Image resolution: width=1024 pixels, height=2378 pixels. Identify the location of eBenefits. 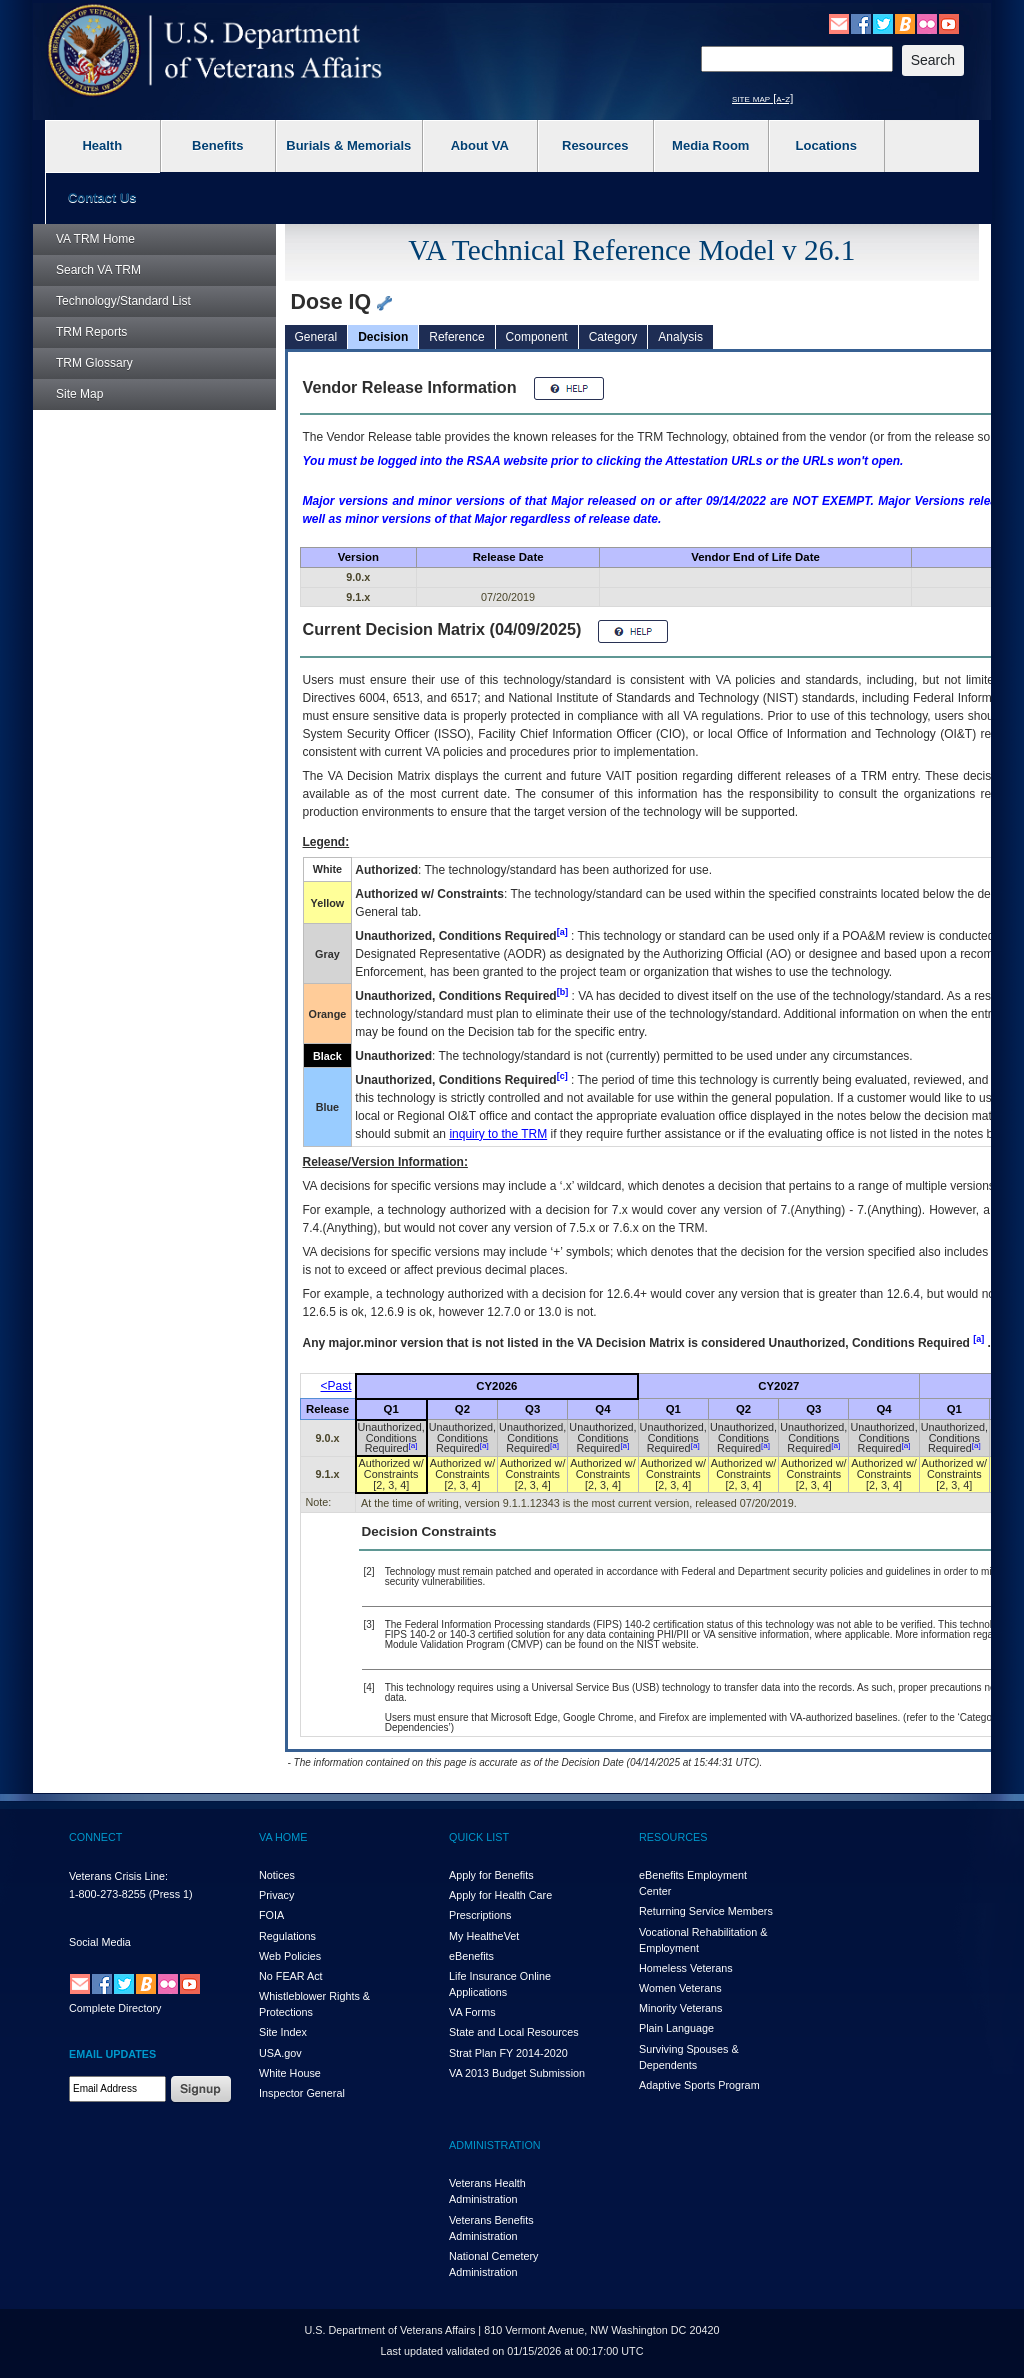
(471, 1956).